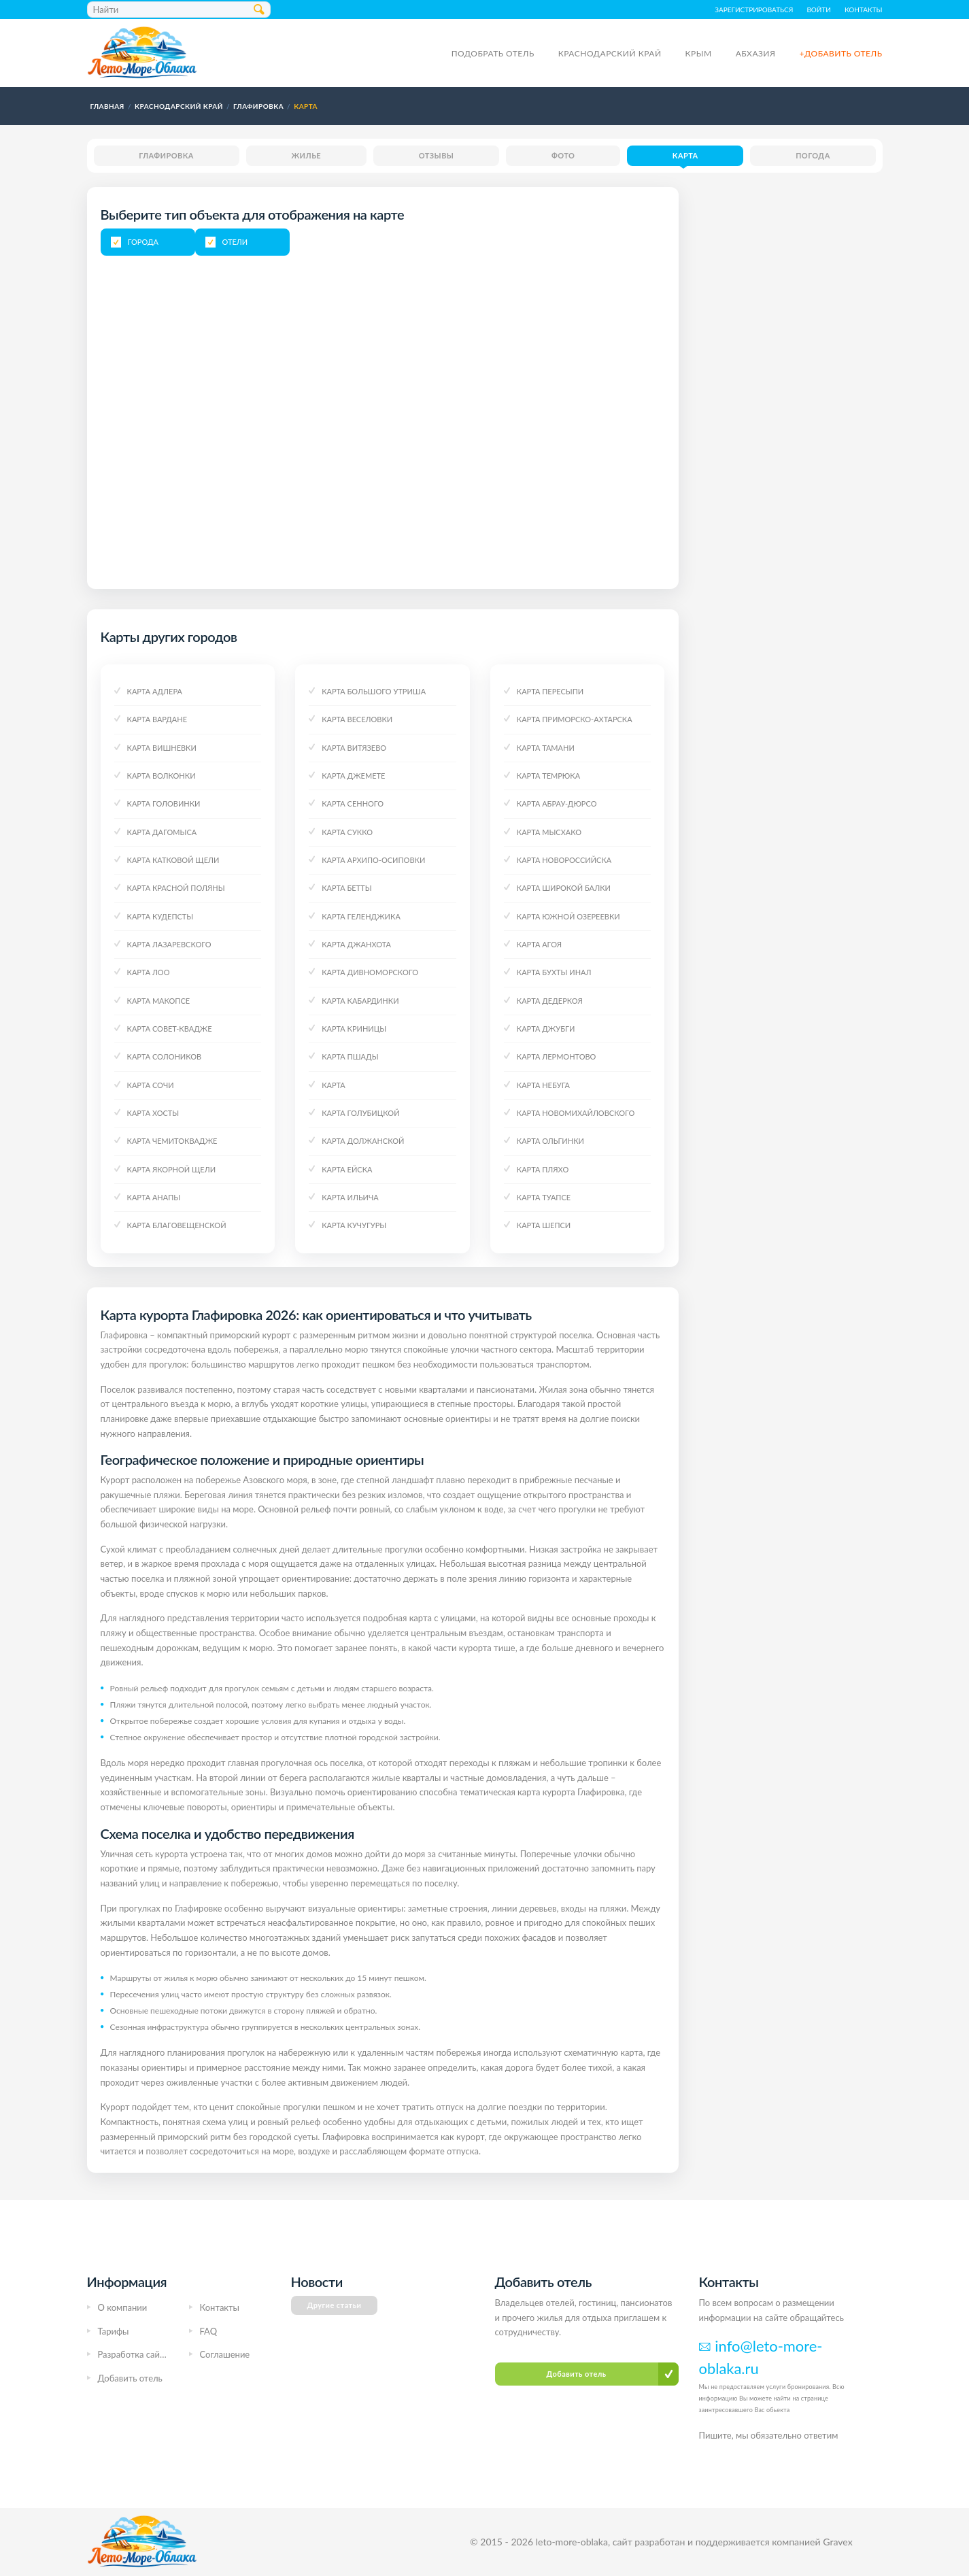  Describe the element at coordinates (493, 53) in the screenshot. I see `Подобрать отель` at that location.